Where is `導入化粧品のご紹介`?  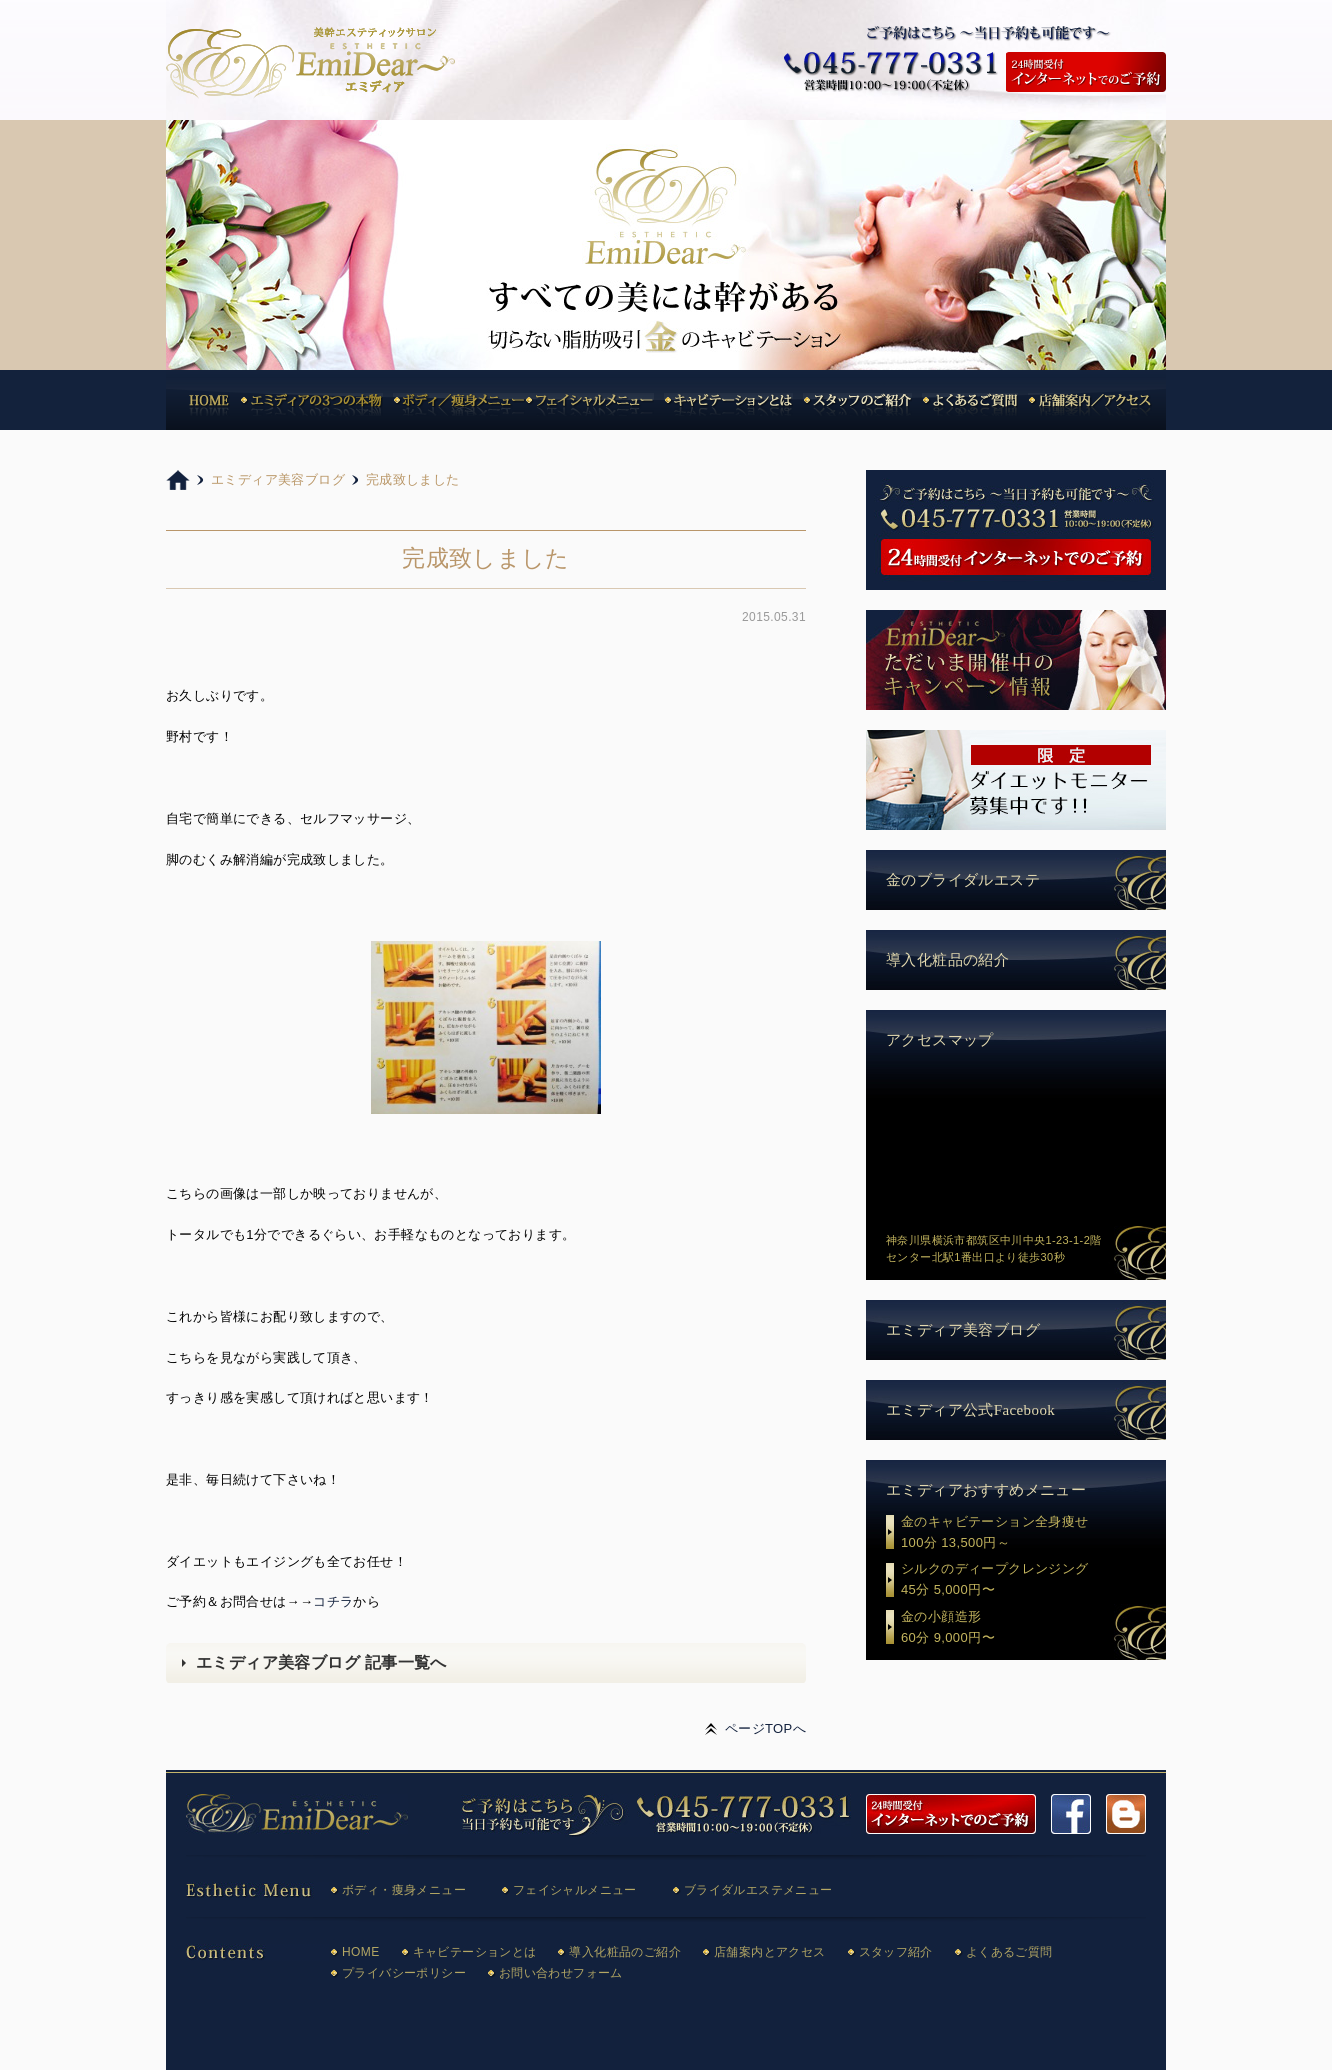 導入化粧品のご紹介 is located at coordinates (625, 1952).